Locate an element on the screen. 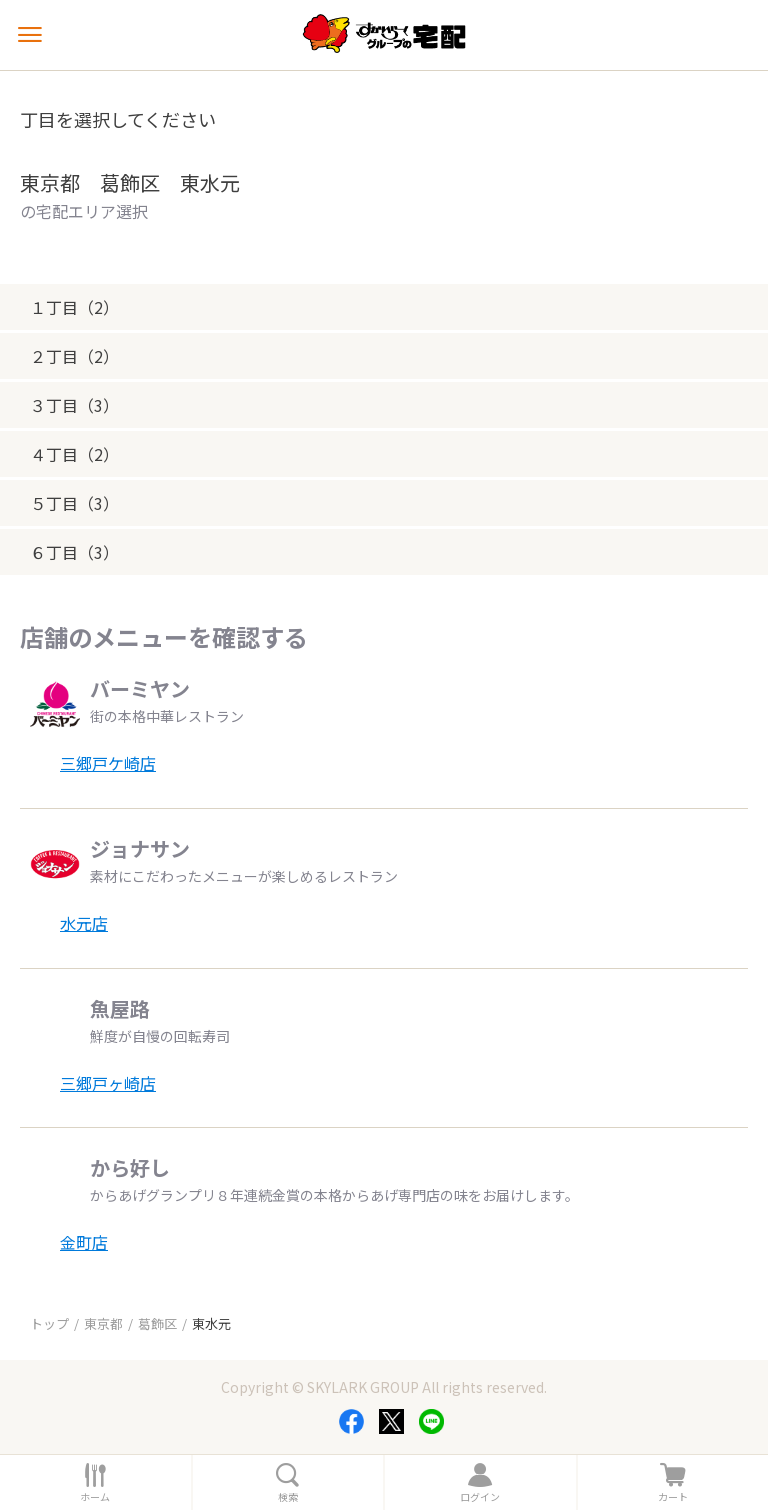  葛飾区 is located at coordinates (157, 1323).